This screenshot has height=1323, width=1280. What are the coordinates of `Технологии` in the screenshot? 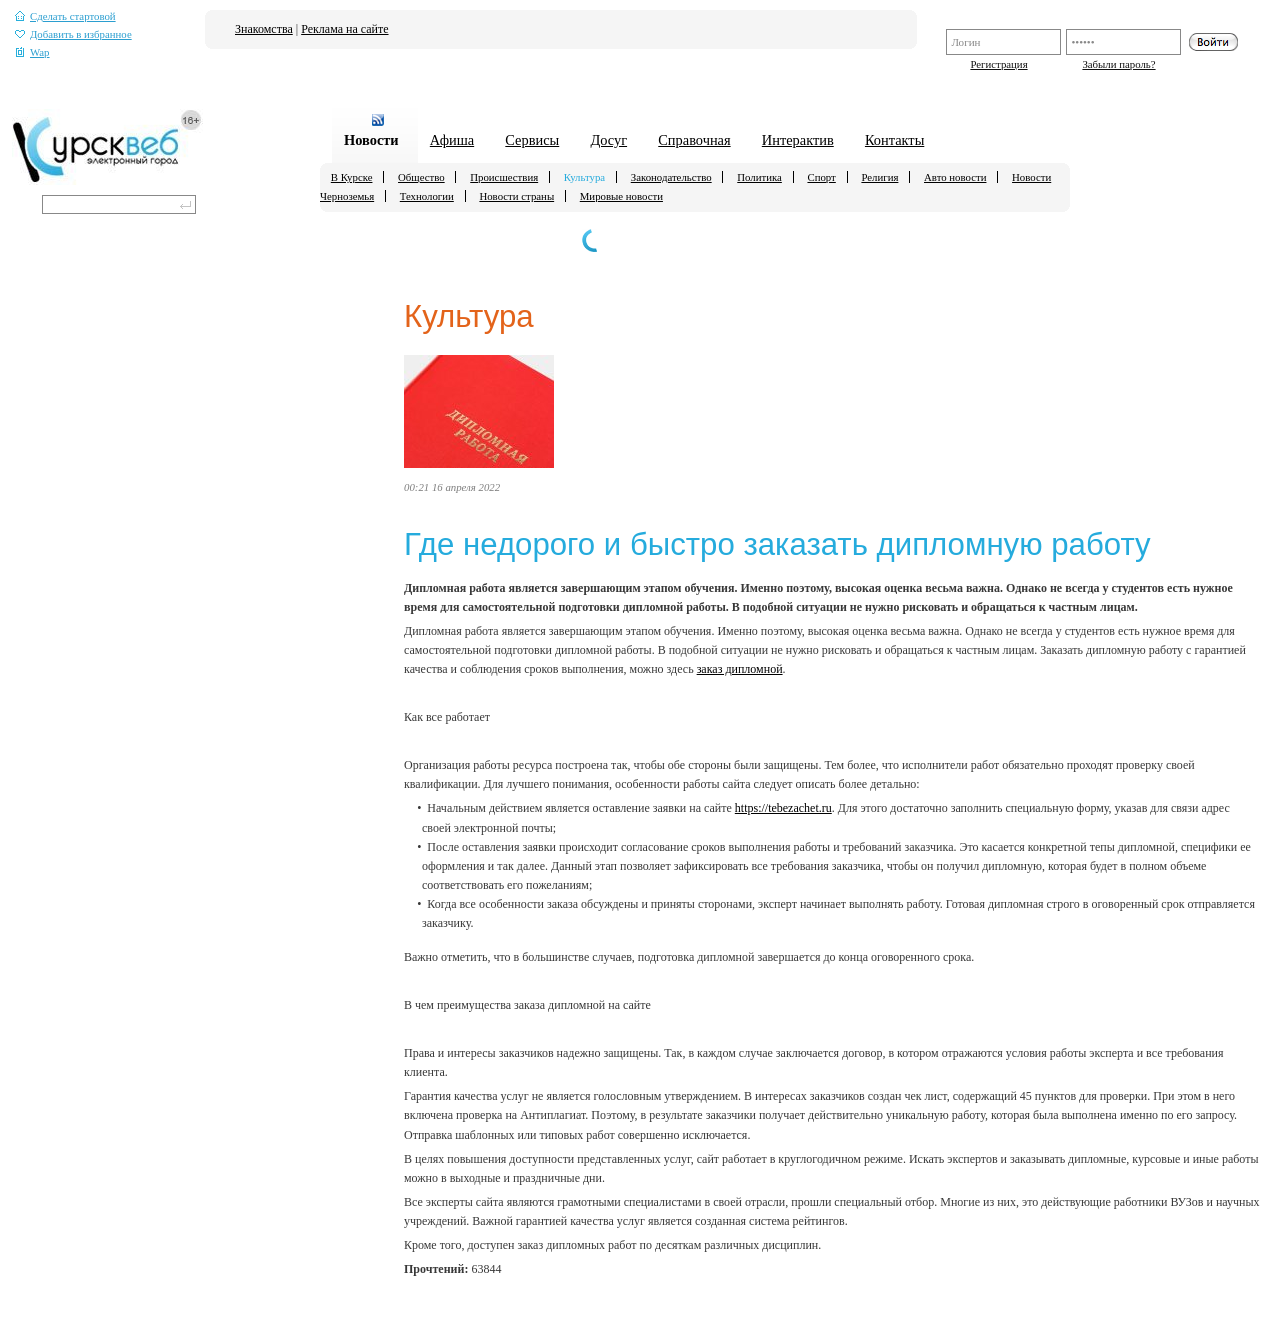 It's located at (427, 196).